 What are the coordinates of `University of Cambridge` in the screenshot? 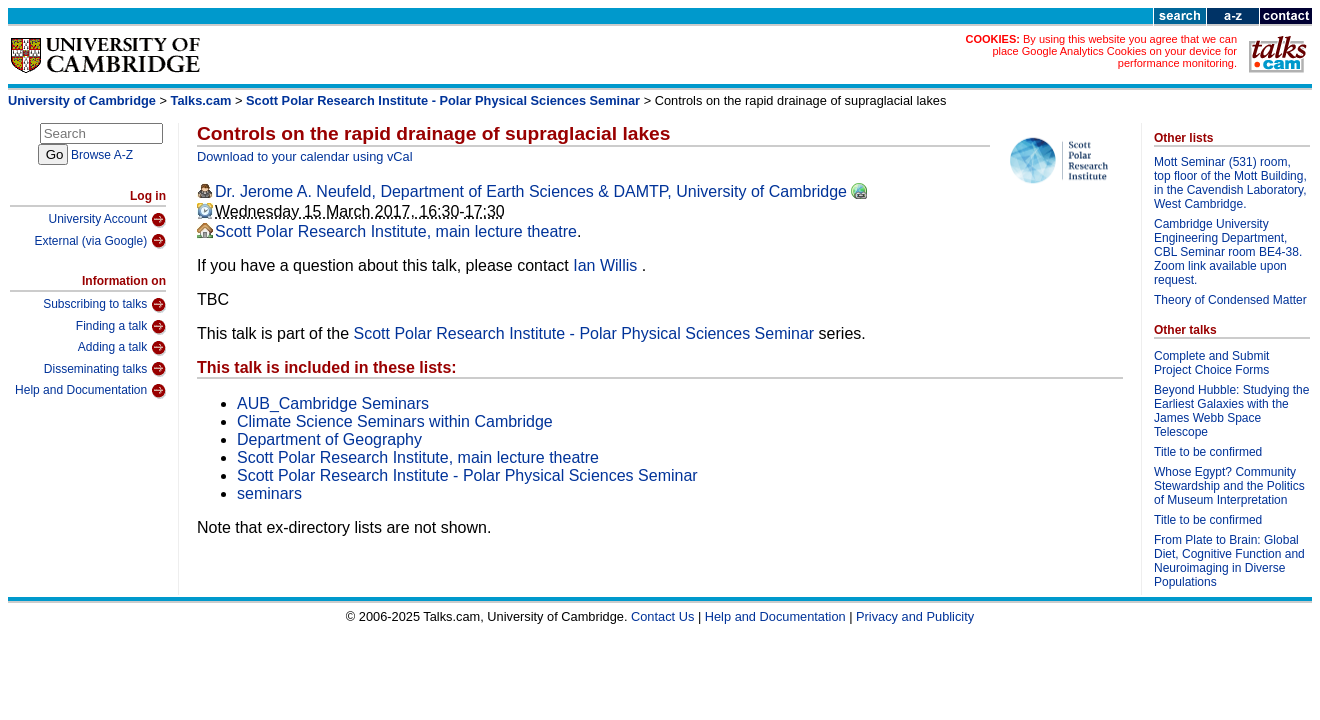 It's located at (82, 100).